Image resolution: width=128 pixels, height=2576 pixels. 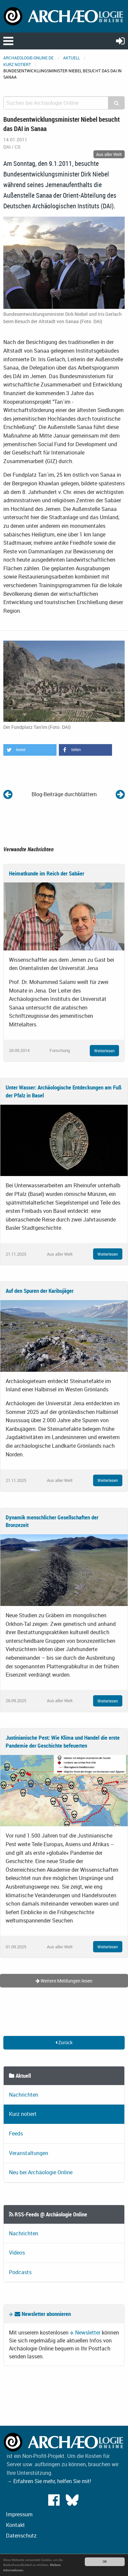 I want to click on Veranstaltungen, so click(x=28, y=2153).